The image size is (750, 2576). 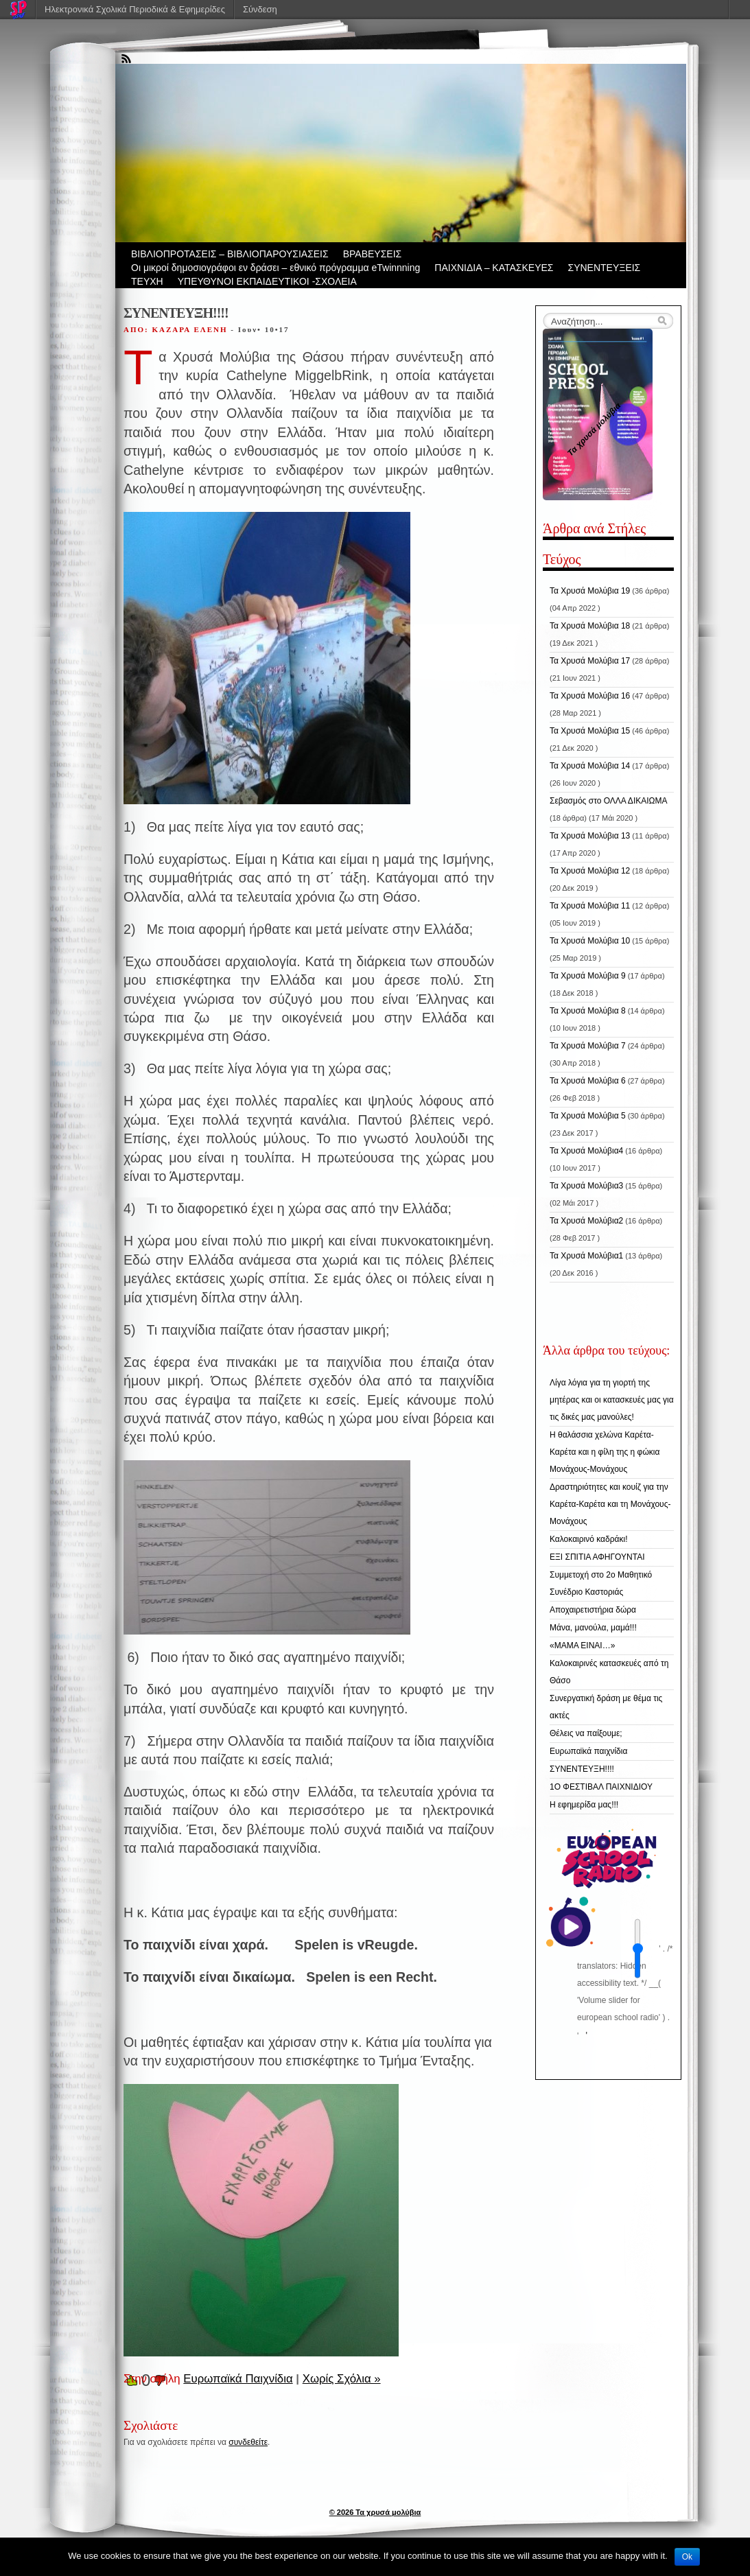 What do you see at coordinates (586, 1221) in the screenshot?
I see `Τα Χρυσά Μολύβια2` at bounding box center [586, 1221].